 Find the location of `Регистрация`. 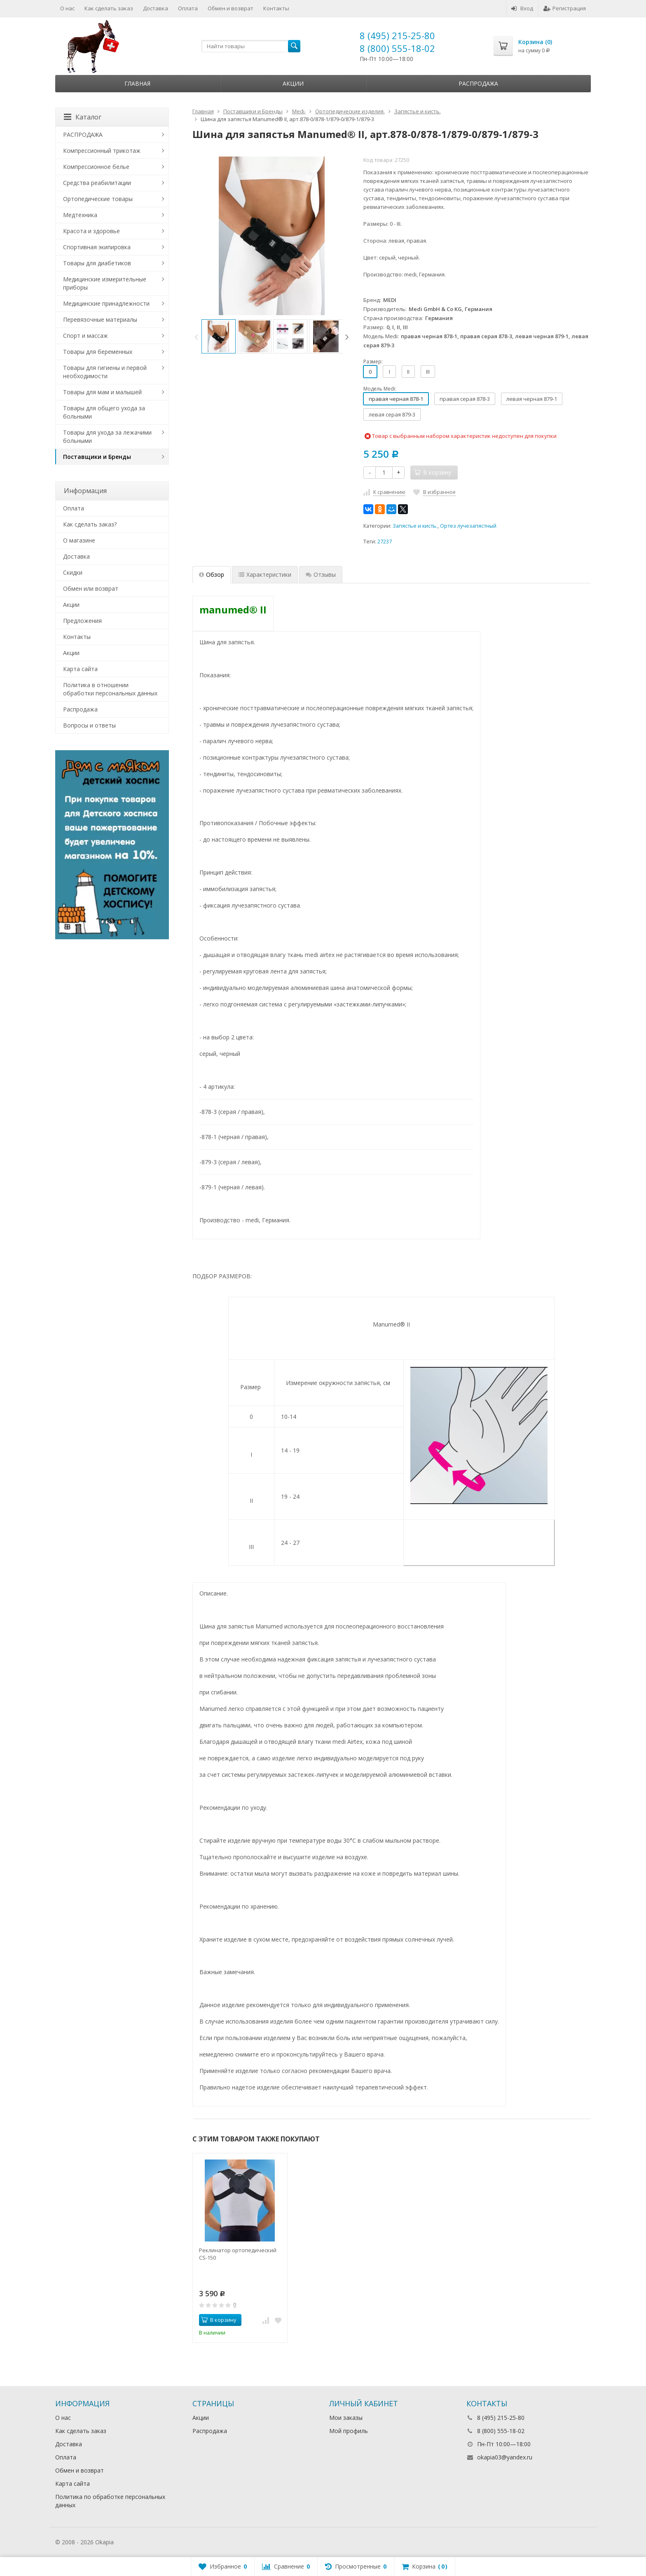

Регистрация is located at coordinates (564, 8).